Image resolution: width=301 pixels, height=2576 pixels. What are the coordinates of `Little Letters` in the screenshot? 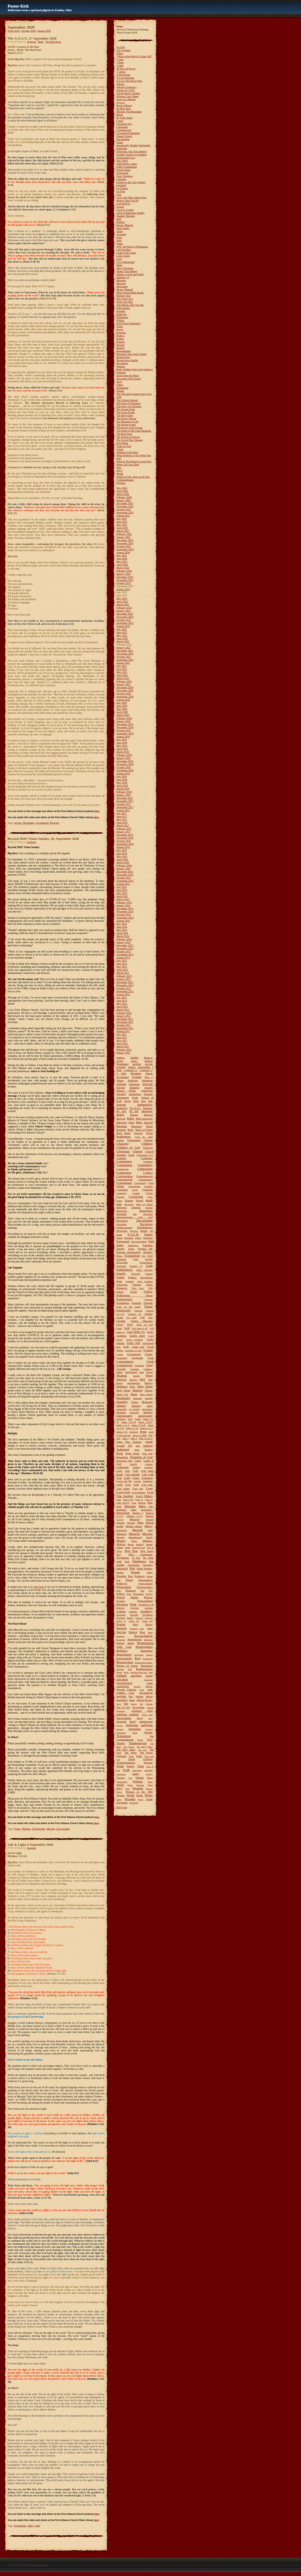 It's located at (123, 256).